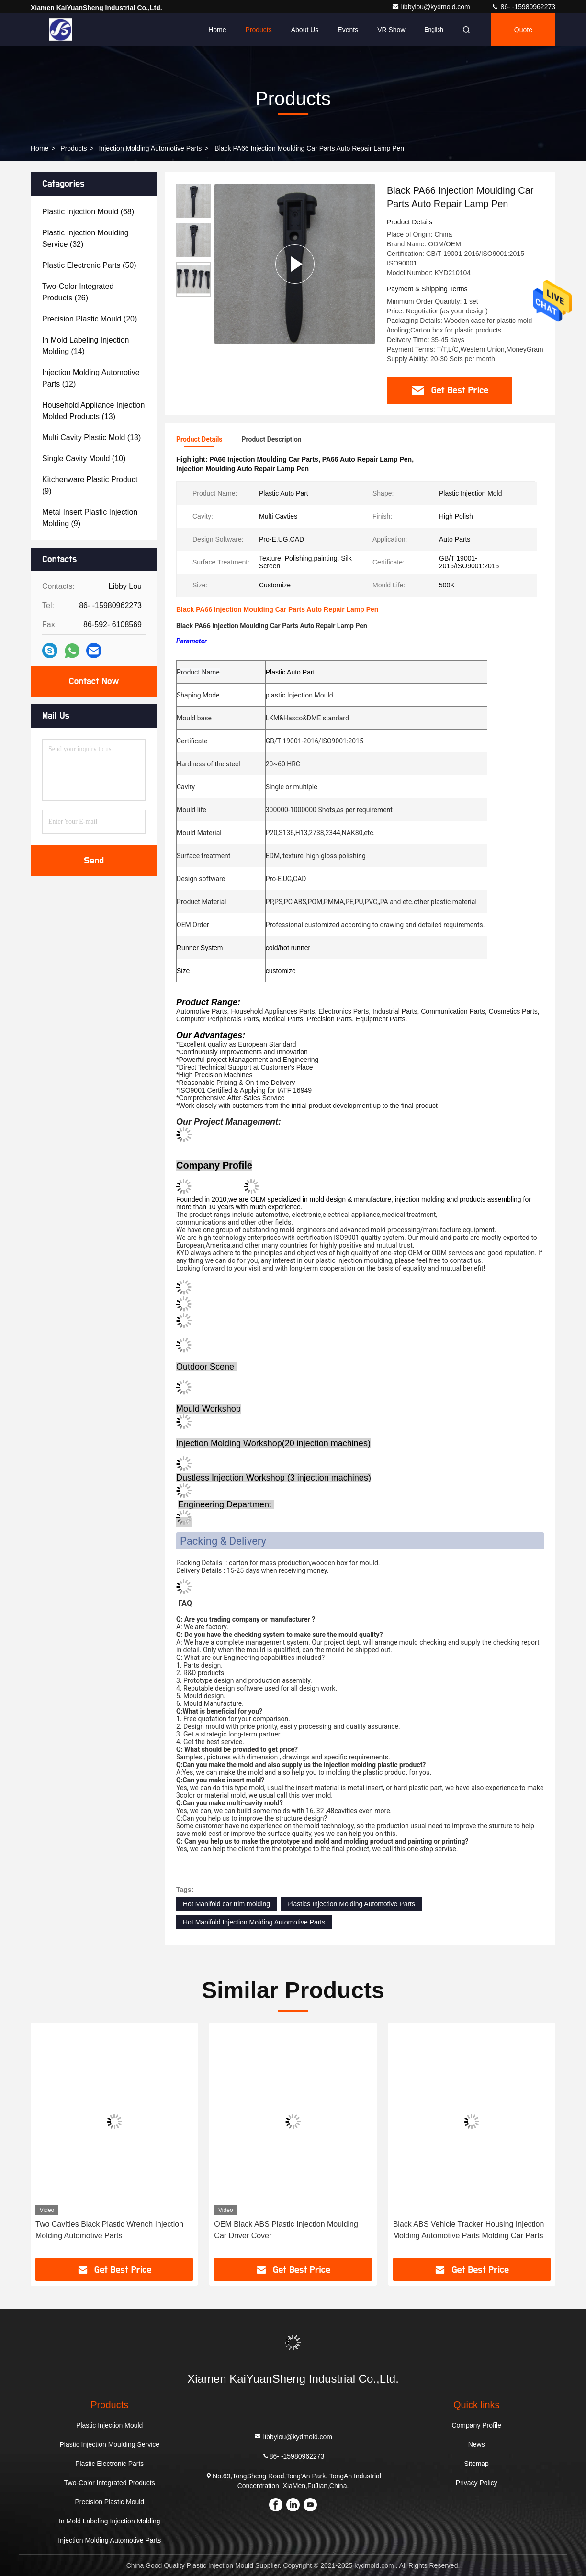  I want to click on Sitemap, so click(476, 2463).